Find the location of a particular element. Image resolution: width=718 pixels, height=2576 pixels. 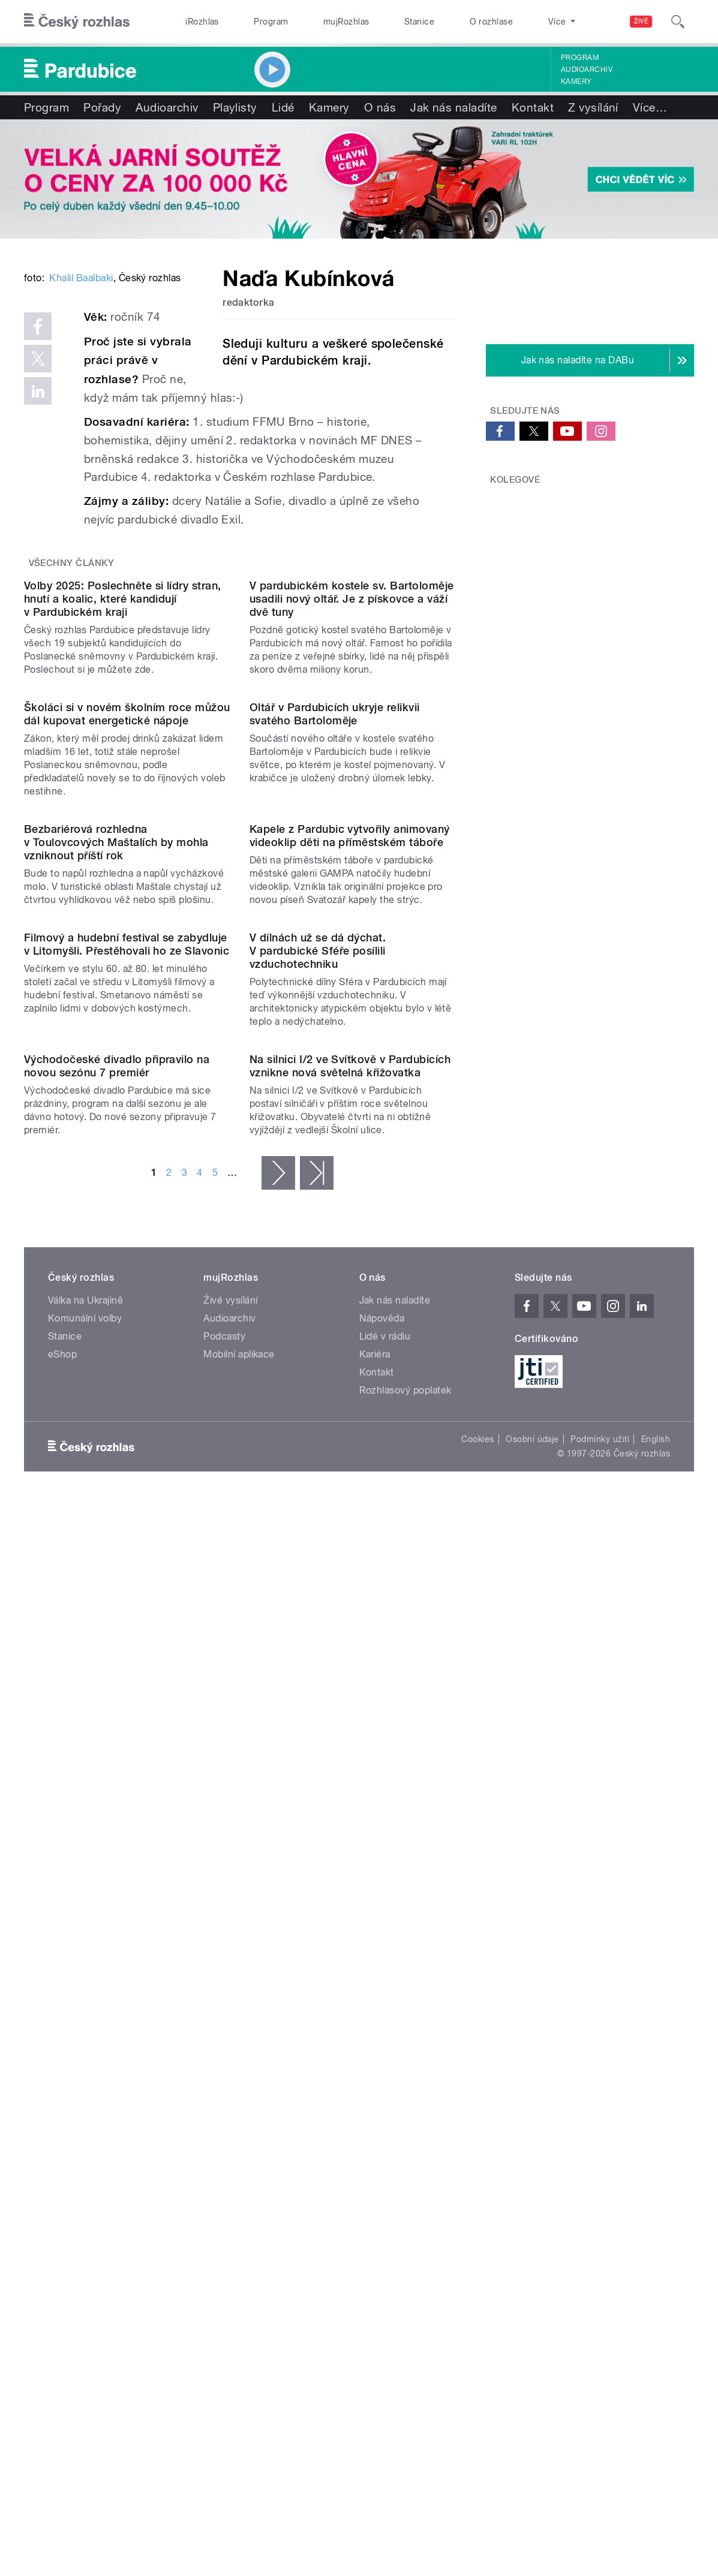

Khalil Baalbaki is located at coordinates (81, 450).